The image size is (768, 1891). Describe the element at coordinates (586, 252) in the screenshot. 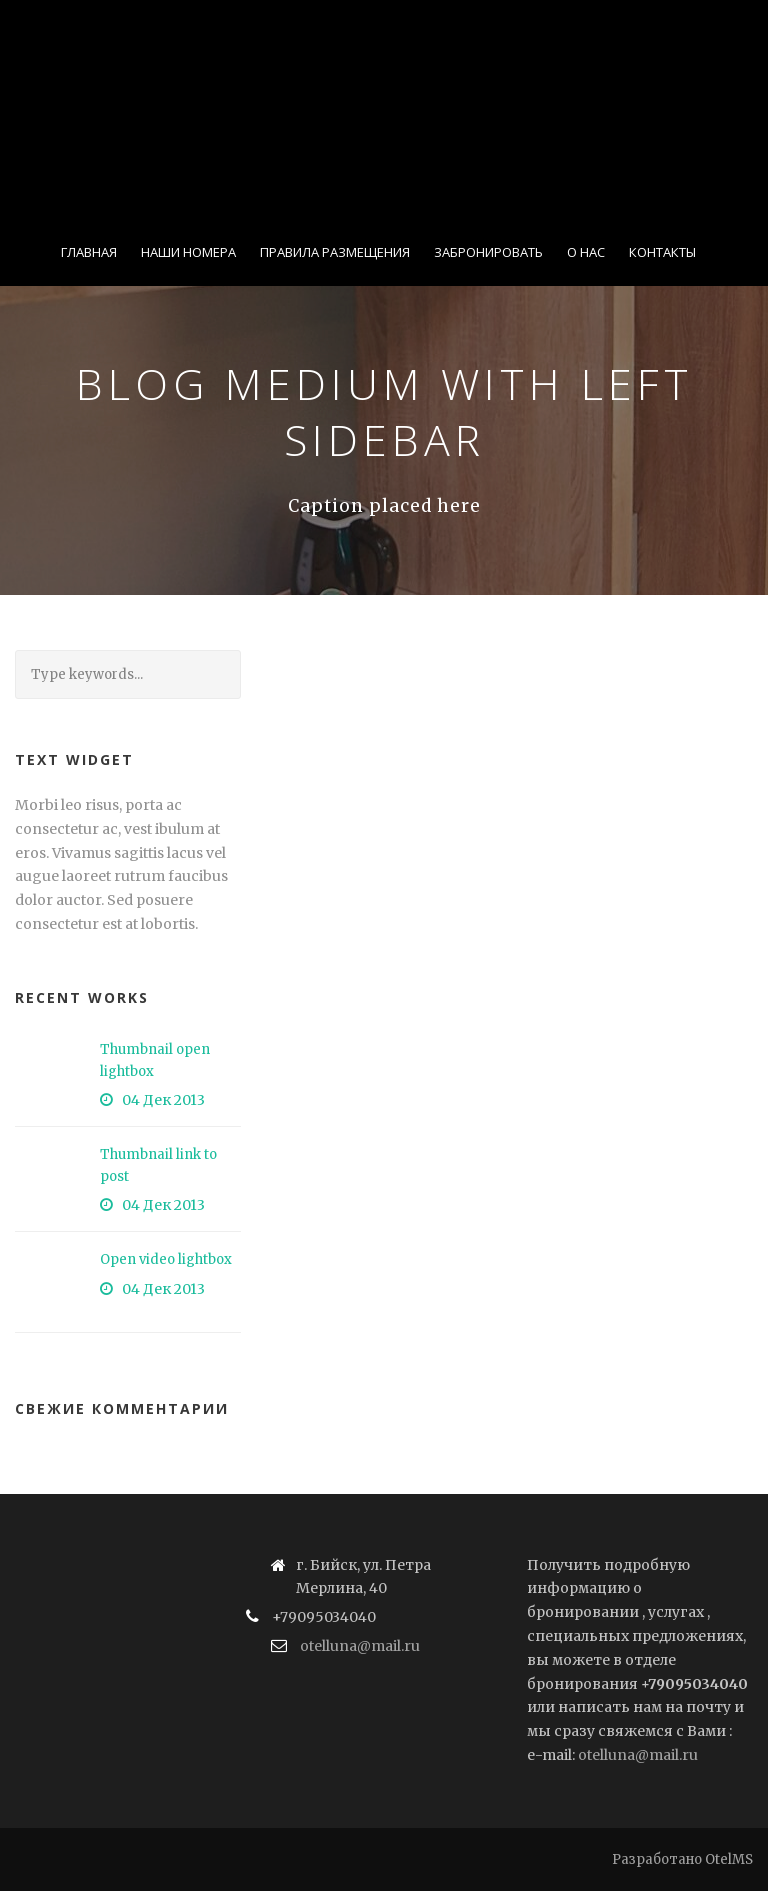

I see `О нас` at that location.